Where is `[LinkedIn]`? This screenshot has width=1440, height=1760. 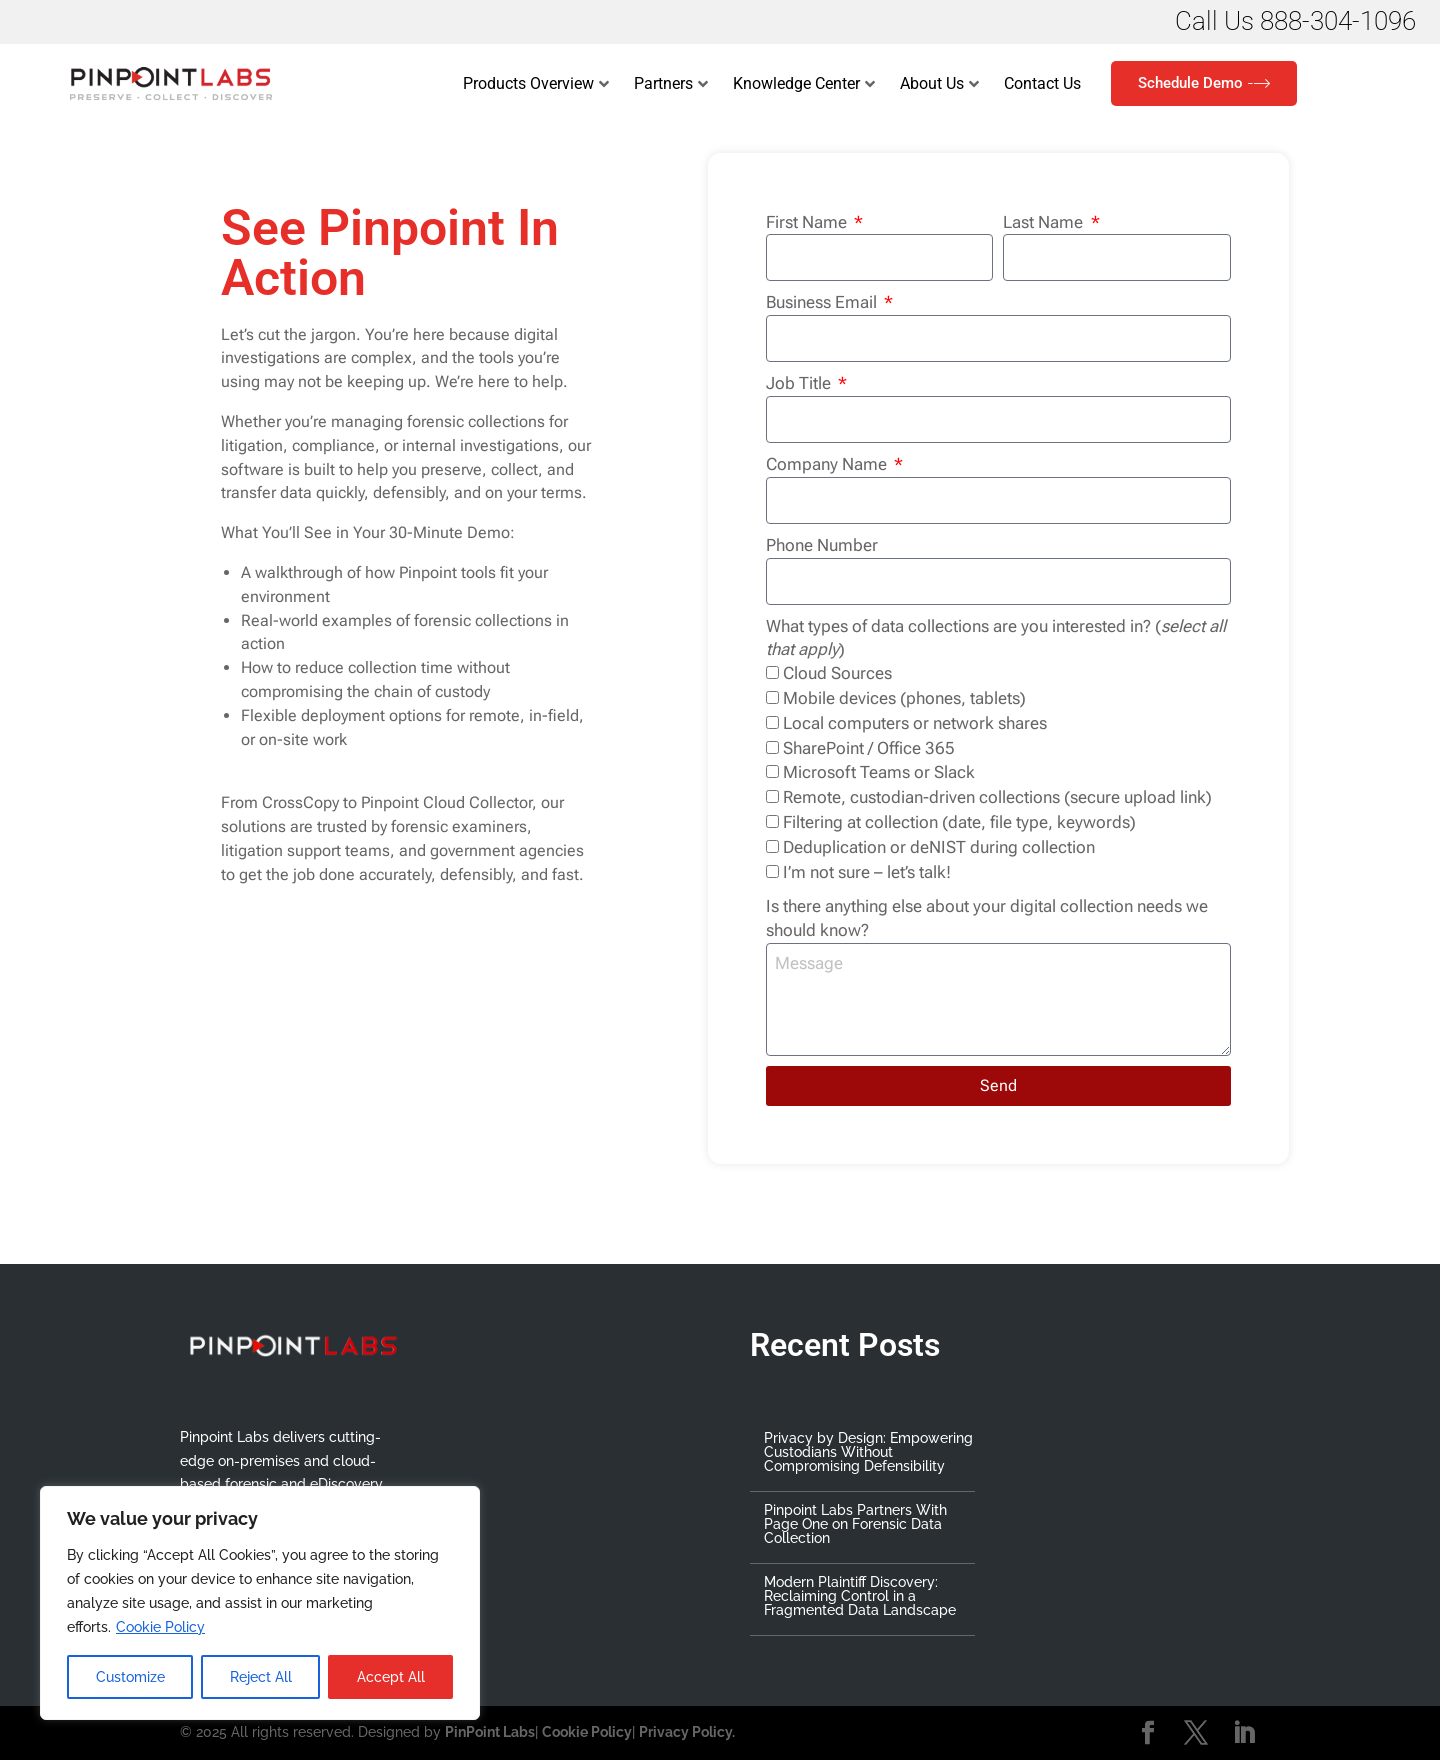
[LinkedIn] is located at coordinates (1244, 1734).